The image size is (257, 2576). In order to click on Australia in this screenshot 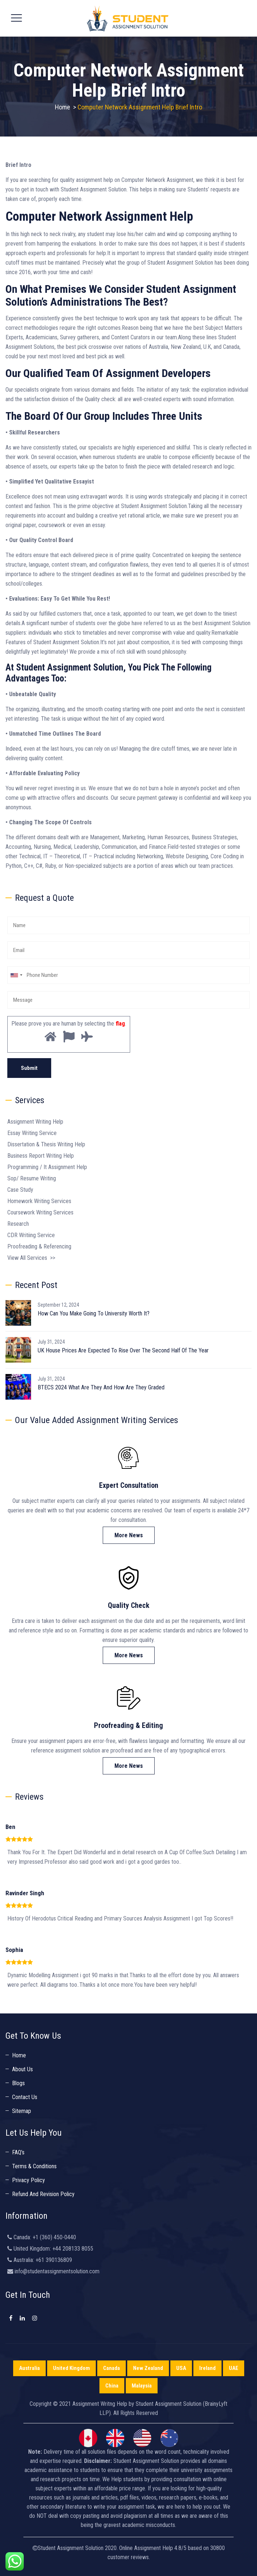, I will do `click(29, 2368)`.